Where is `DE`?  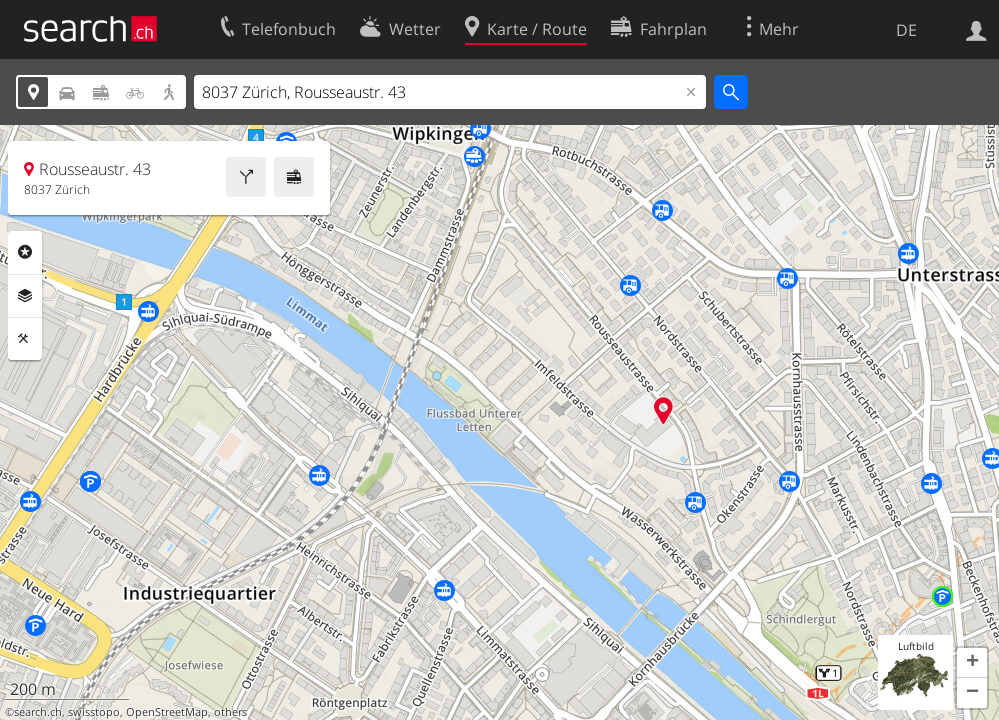 DE is located at coordinates (906, 30).